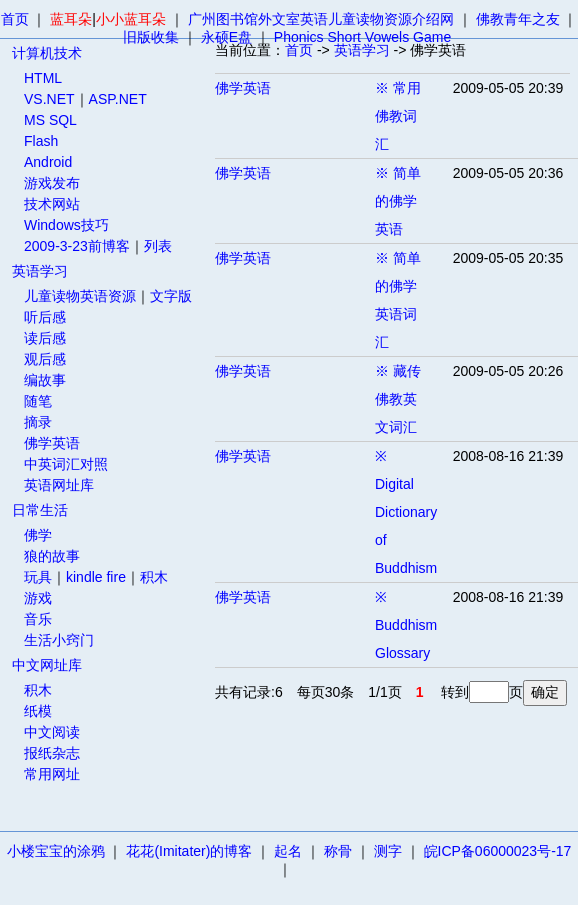  Describe the element at coordinates (45, 317) in the screenshot. I see `听后感` at that location.